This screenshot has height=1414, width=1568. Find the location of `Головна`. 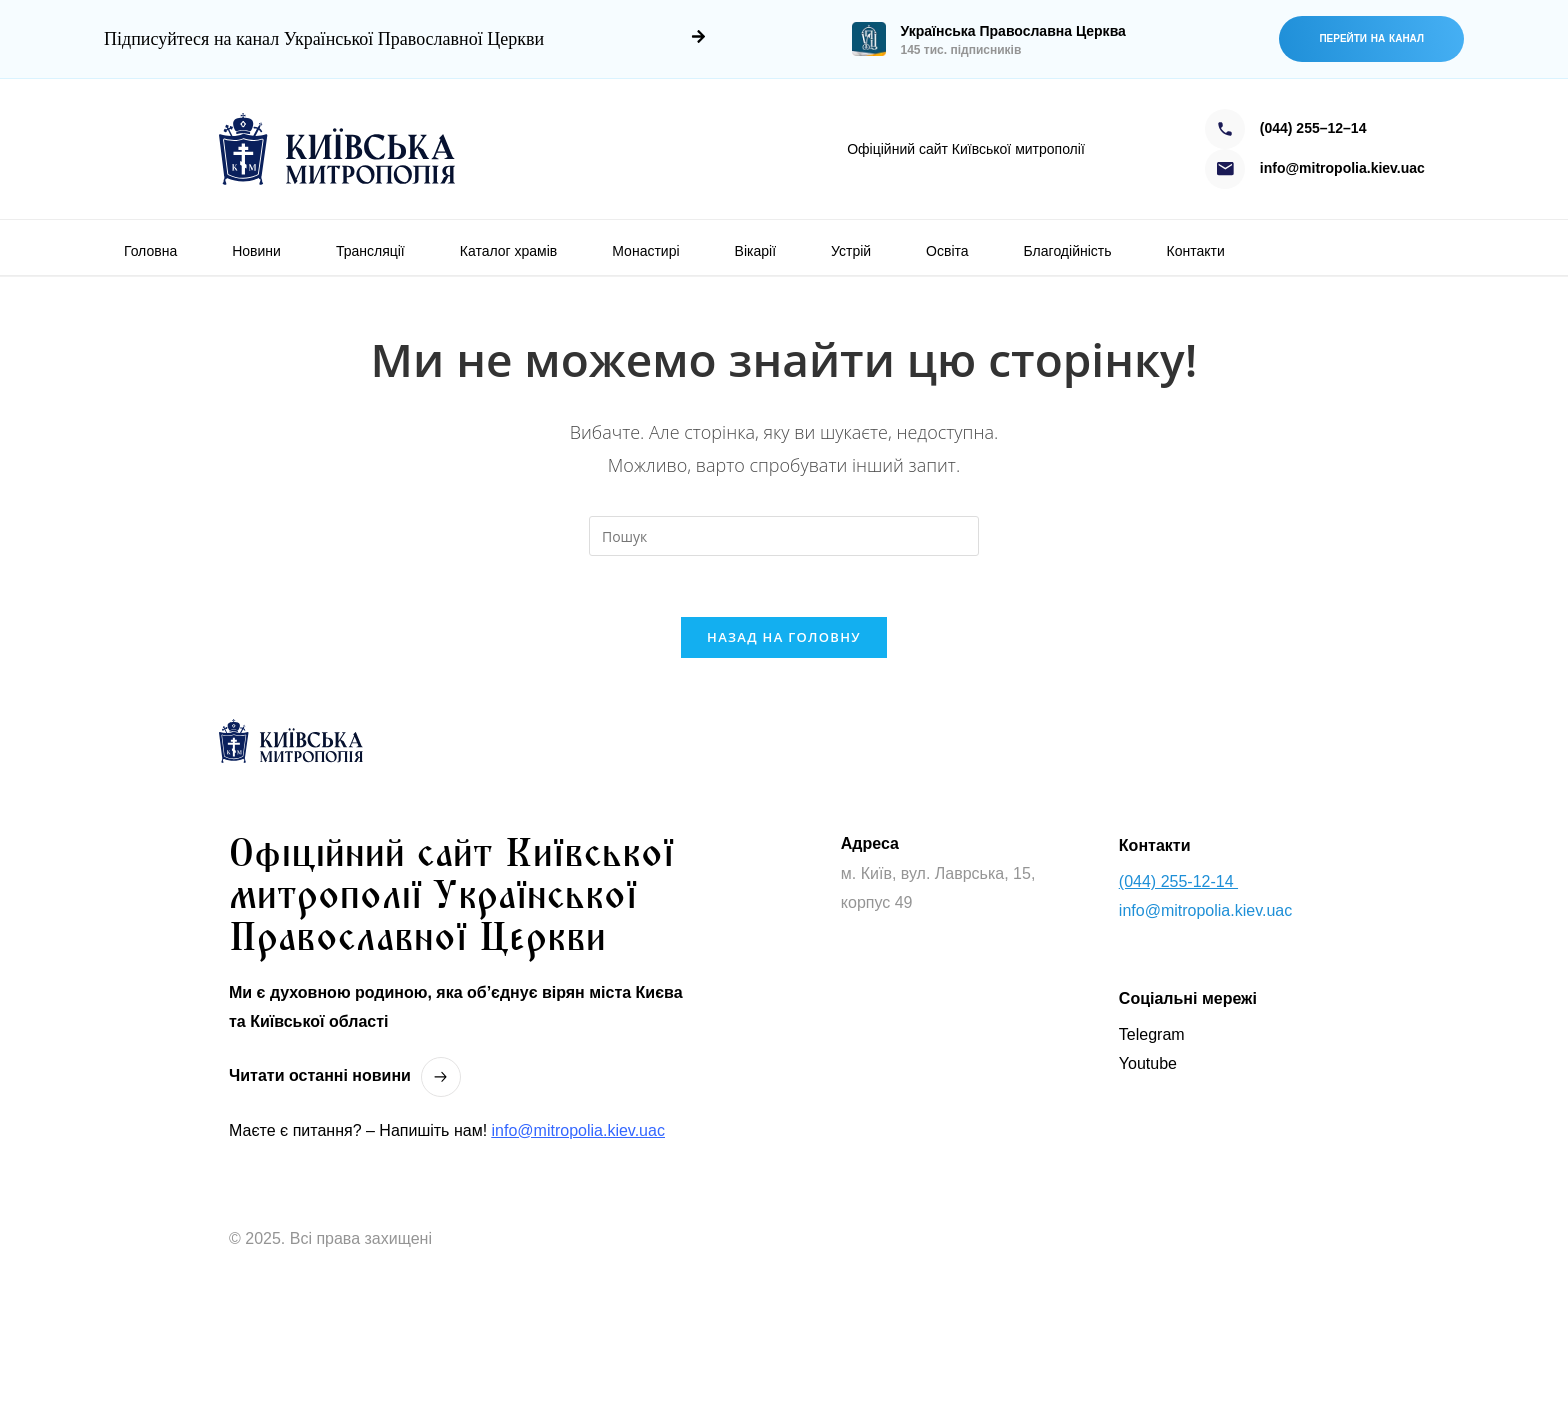

Головна is located at coordinates (150, 251).